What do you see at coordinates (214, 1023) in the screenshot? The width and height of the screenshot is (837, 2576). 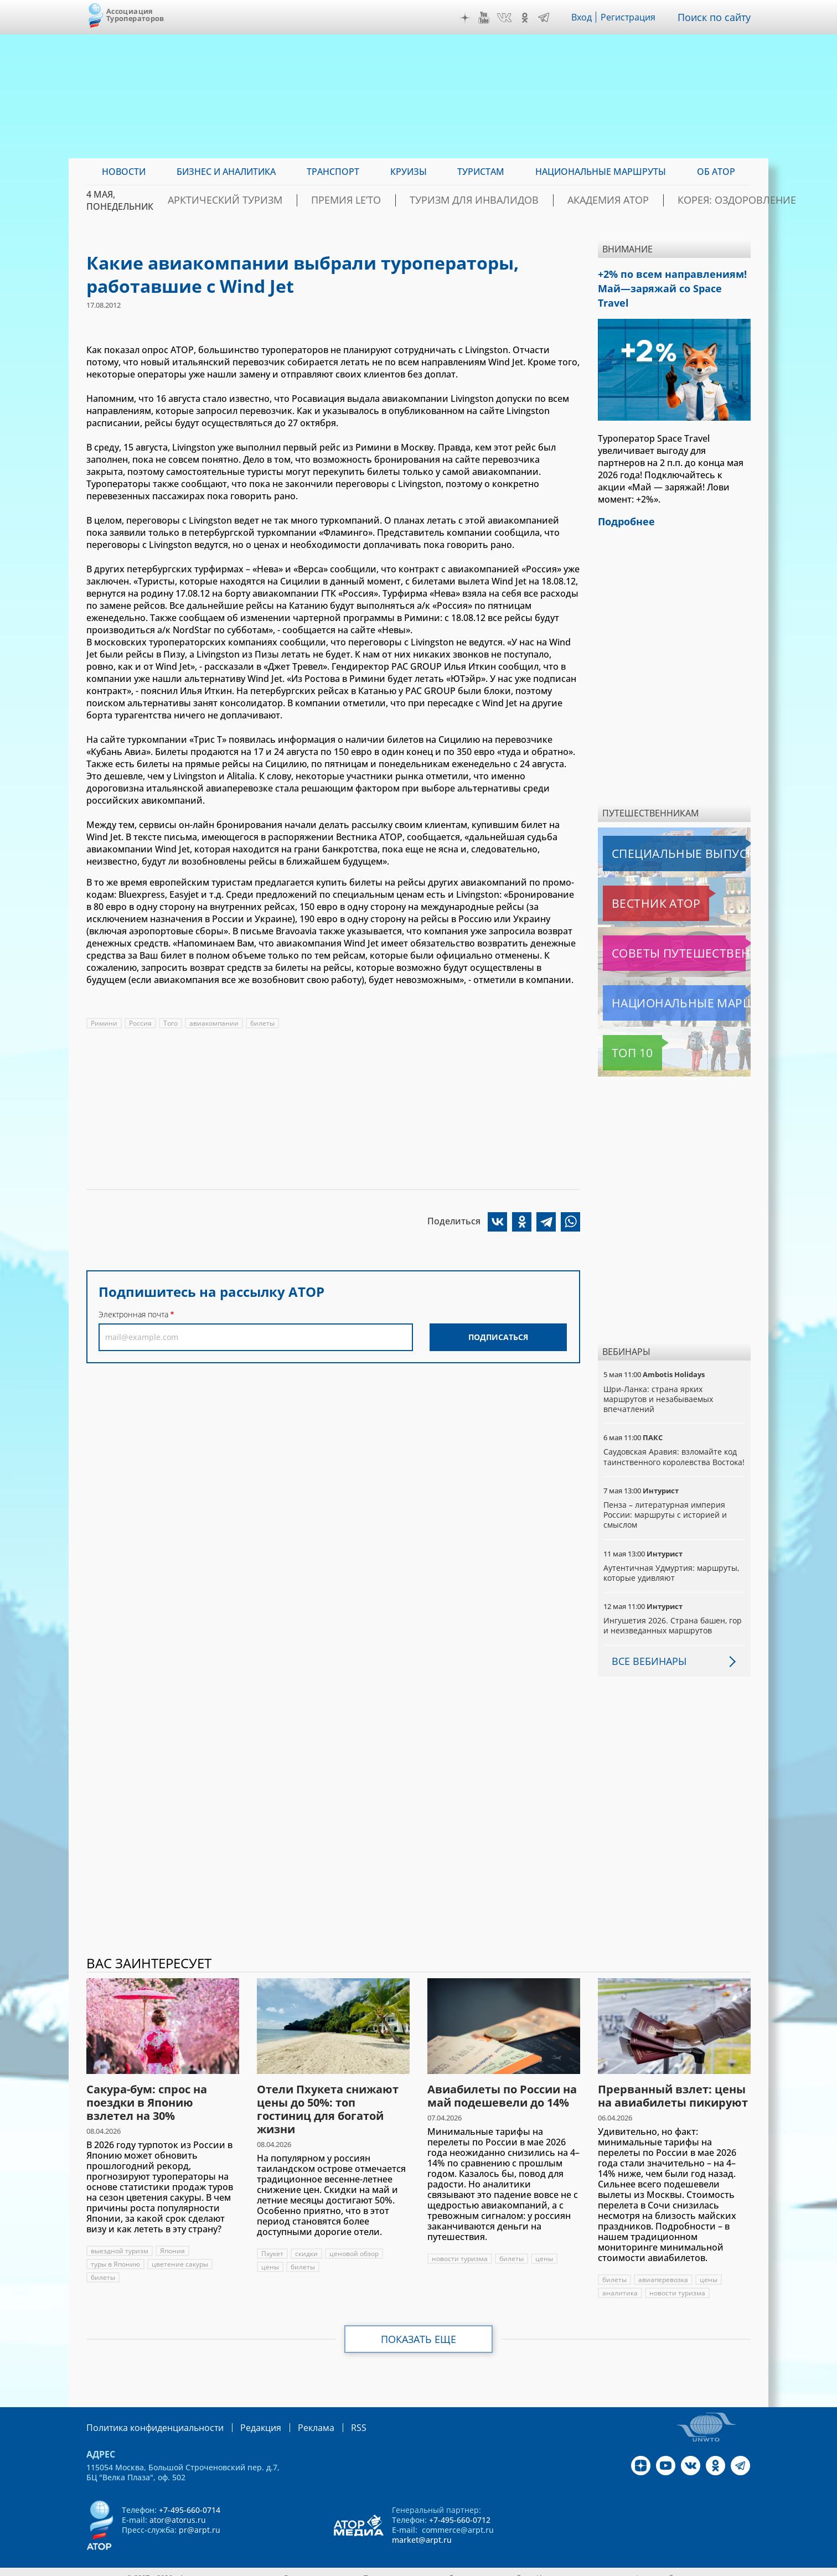 I see `авиакомпании` at bounding box center [214, 1023].